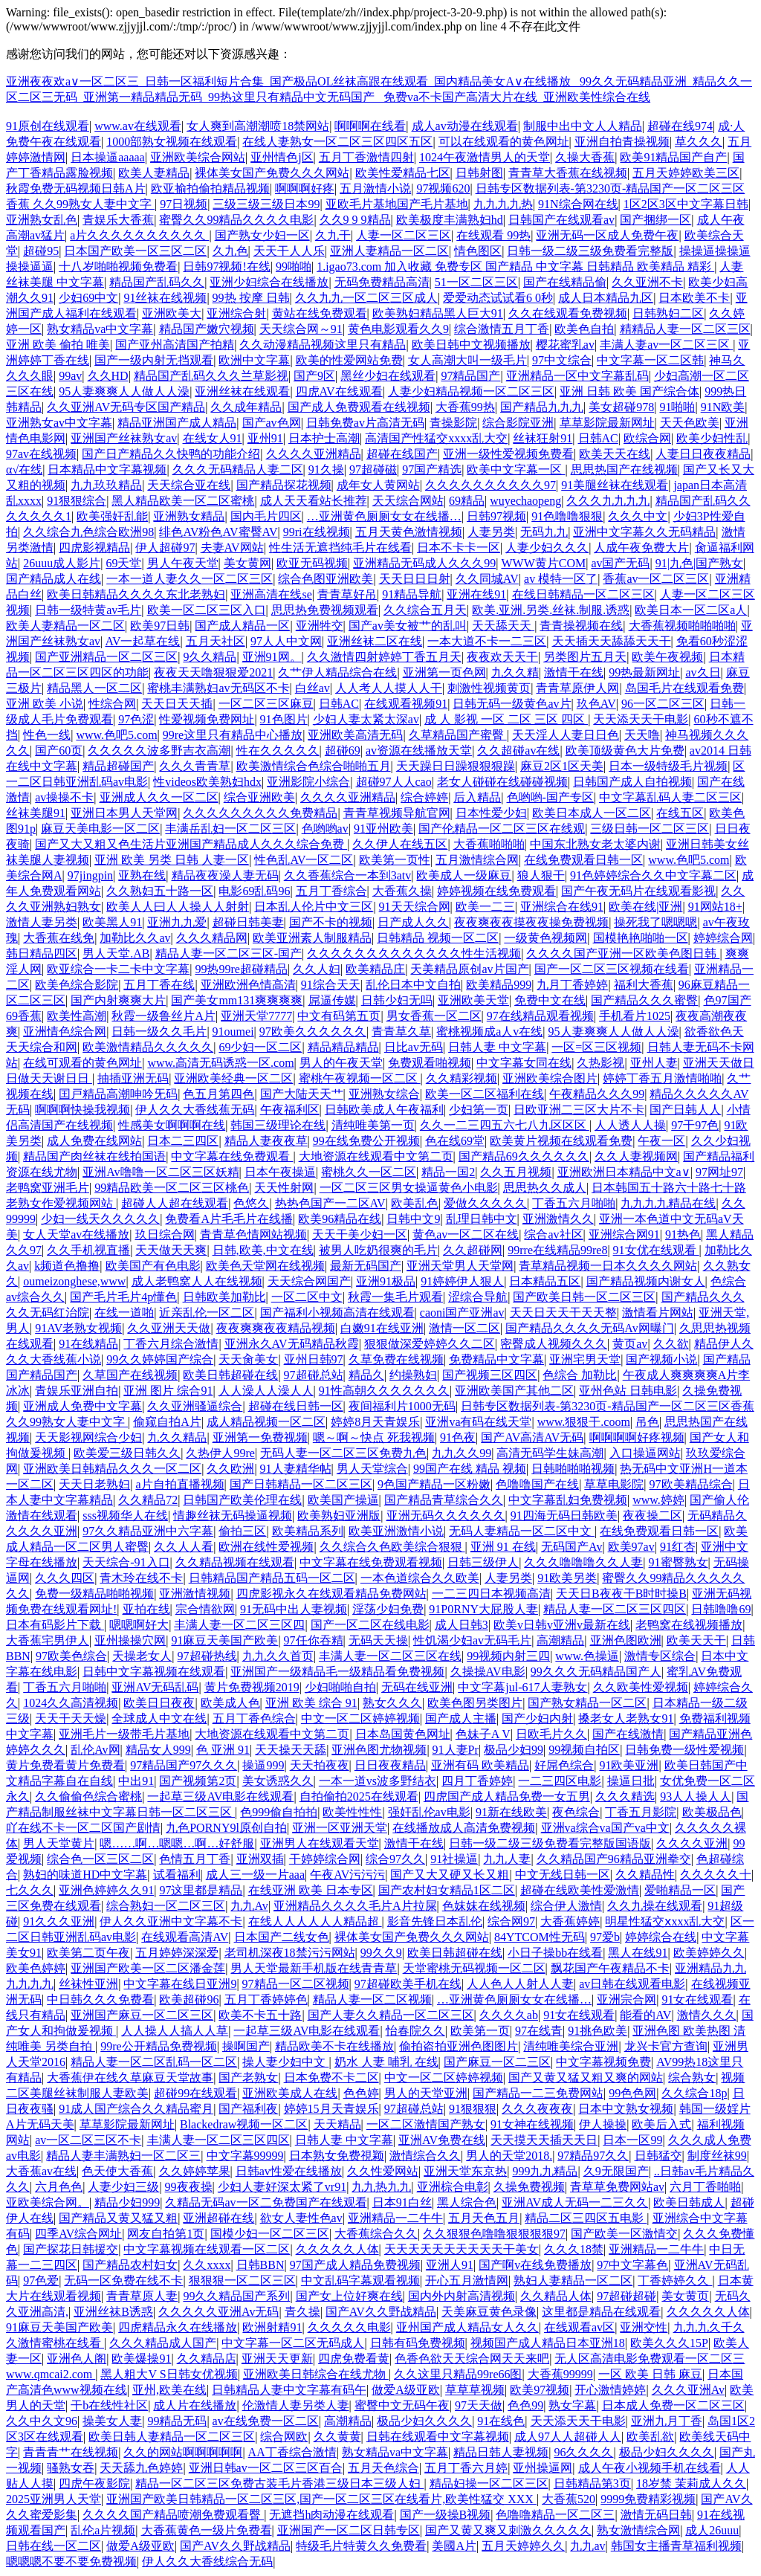 The width and height of the screenshot is (761, 2576). Describe the element at coordinates (493, 235) in the screenshot. I see `在线观看 99热` at that location.